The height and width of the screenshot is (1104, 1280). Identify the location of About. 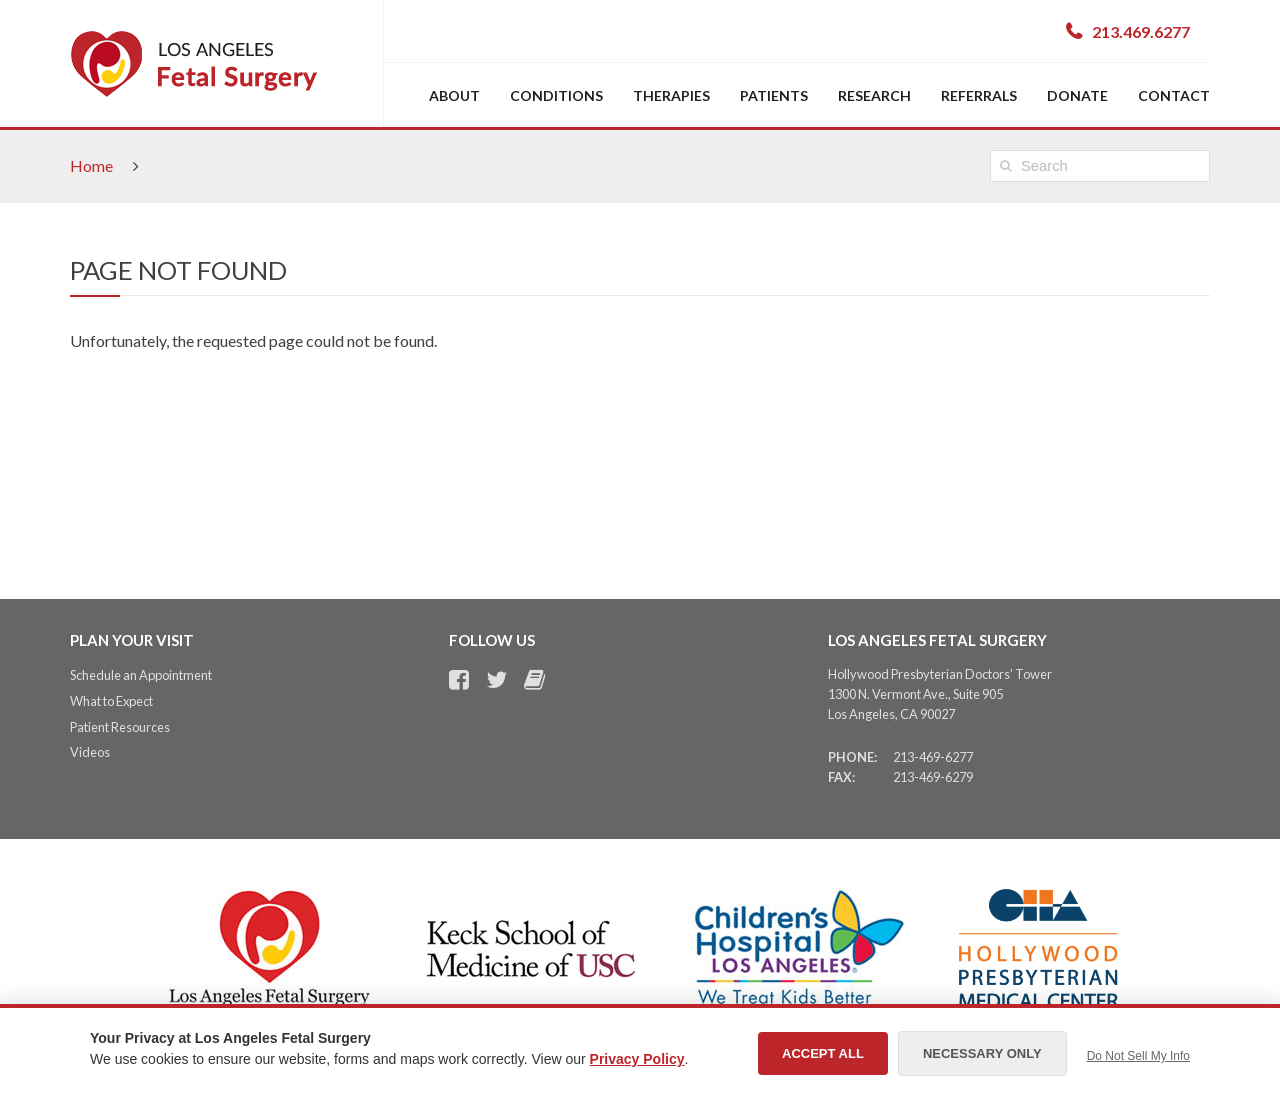
(454, 95).